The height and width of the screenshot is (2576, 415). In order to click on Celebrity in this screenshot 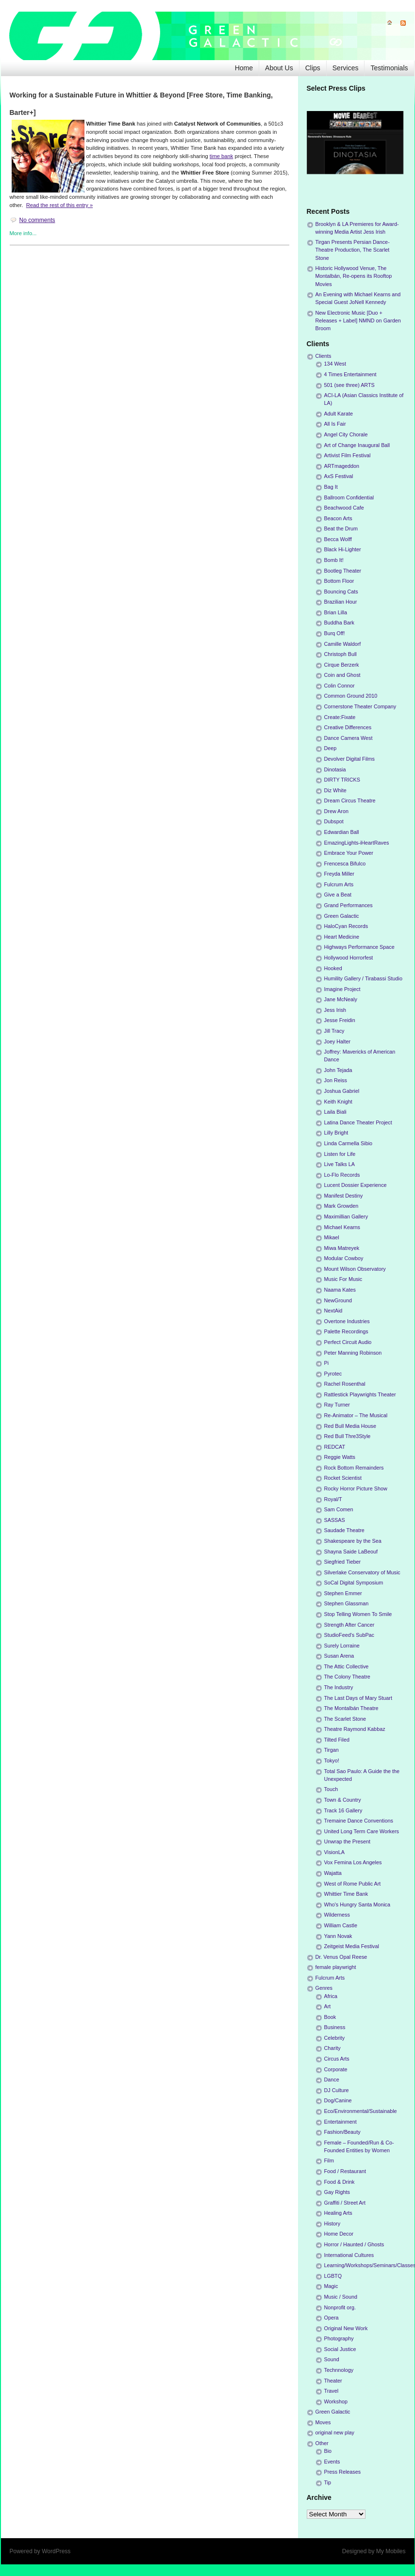, I will do `click(334, 2038)`.